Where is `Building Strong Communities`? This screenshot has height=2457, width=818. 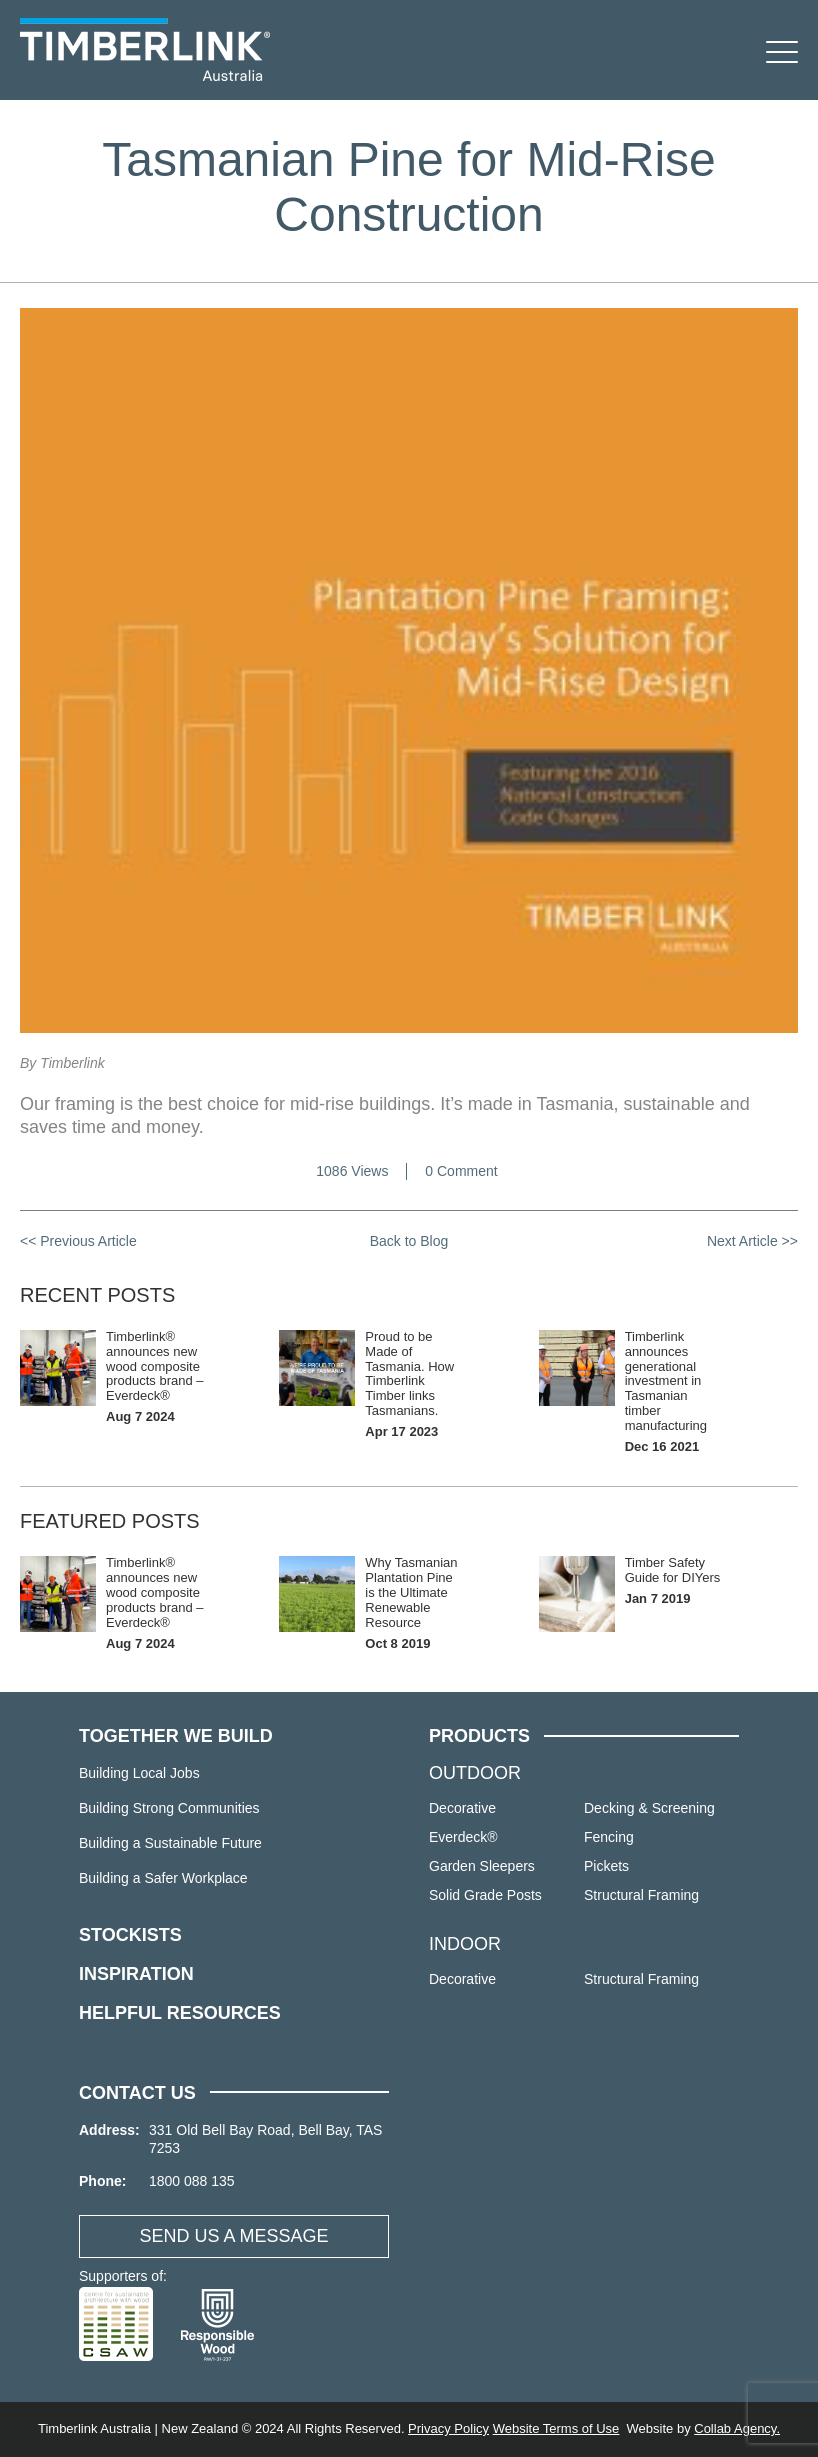
Building Strong Communities is located at coordinates (169, 1808).